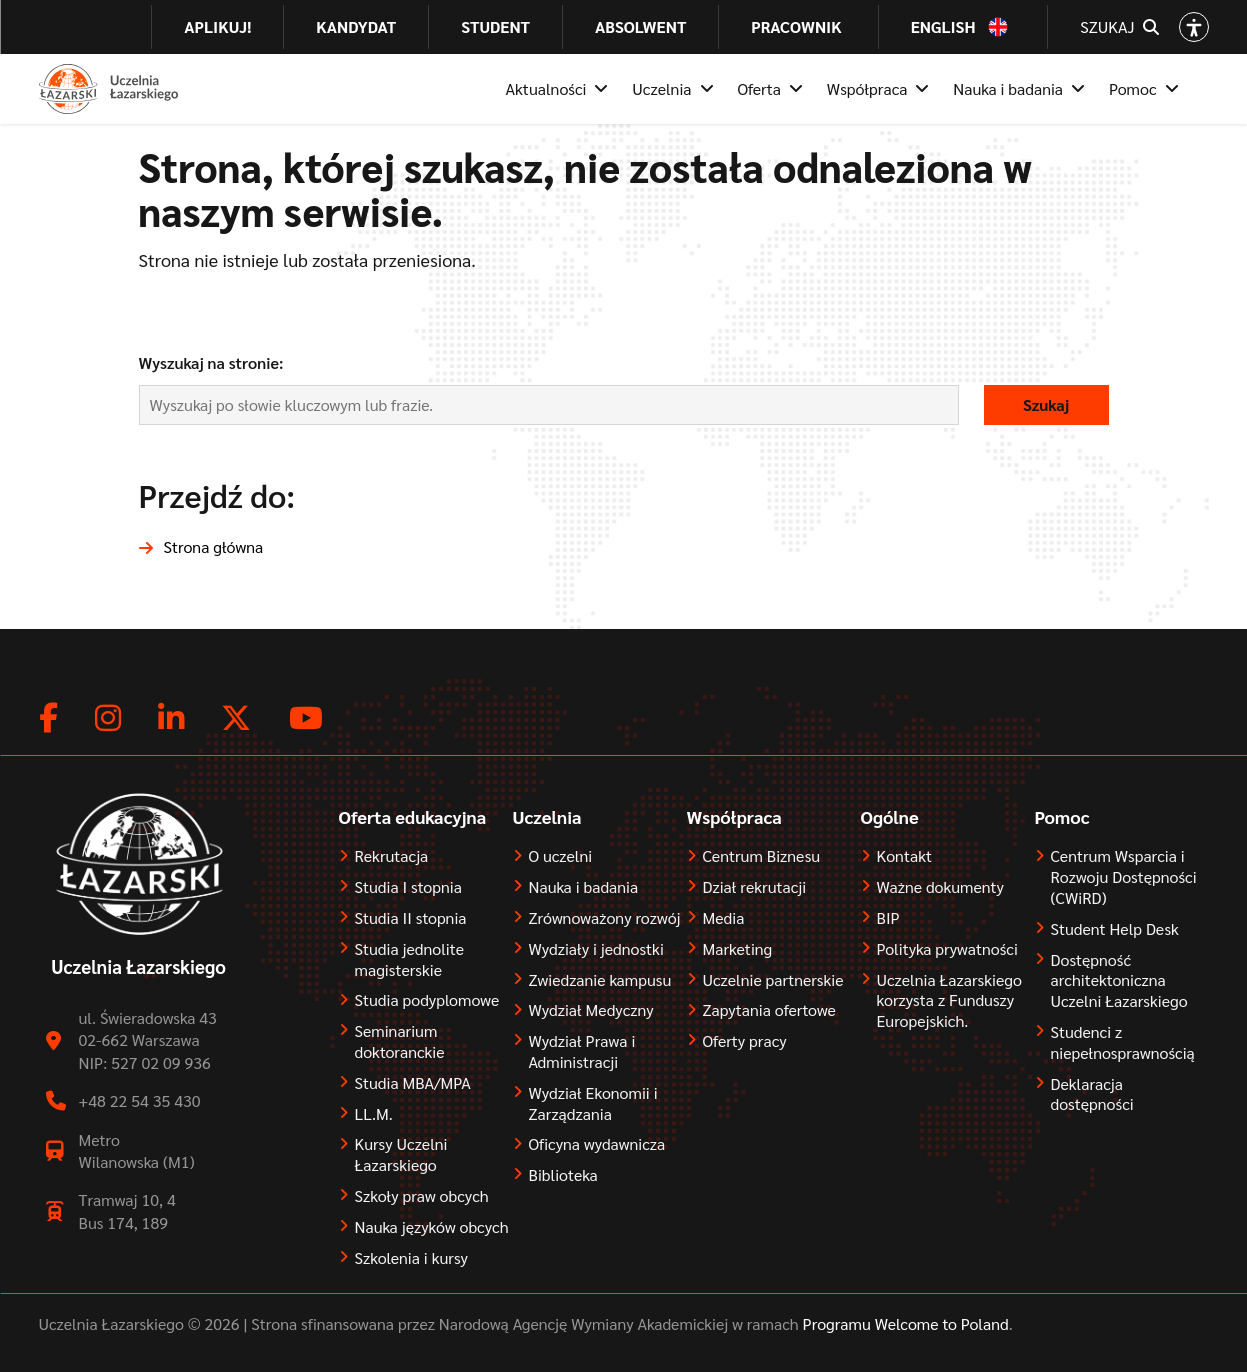 Image resolution: width=1247 pixels, height=1372 pixels. I want to click on Wyszukaj na stronie:, so click(211, 362).